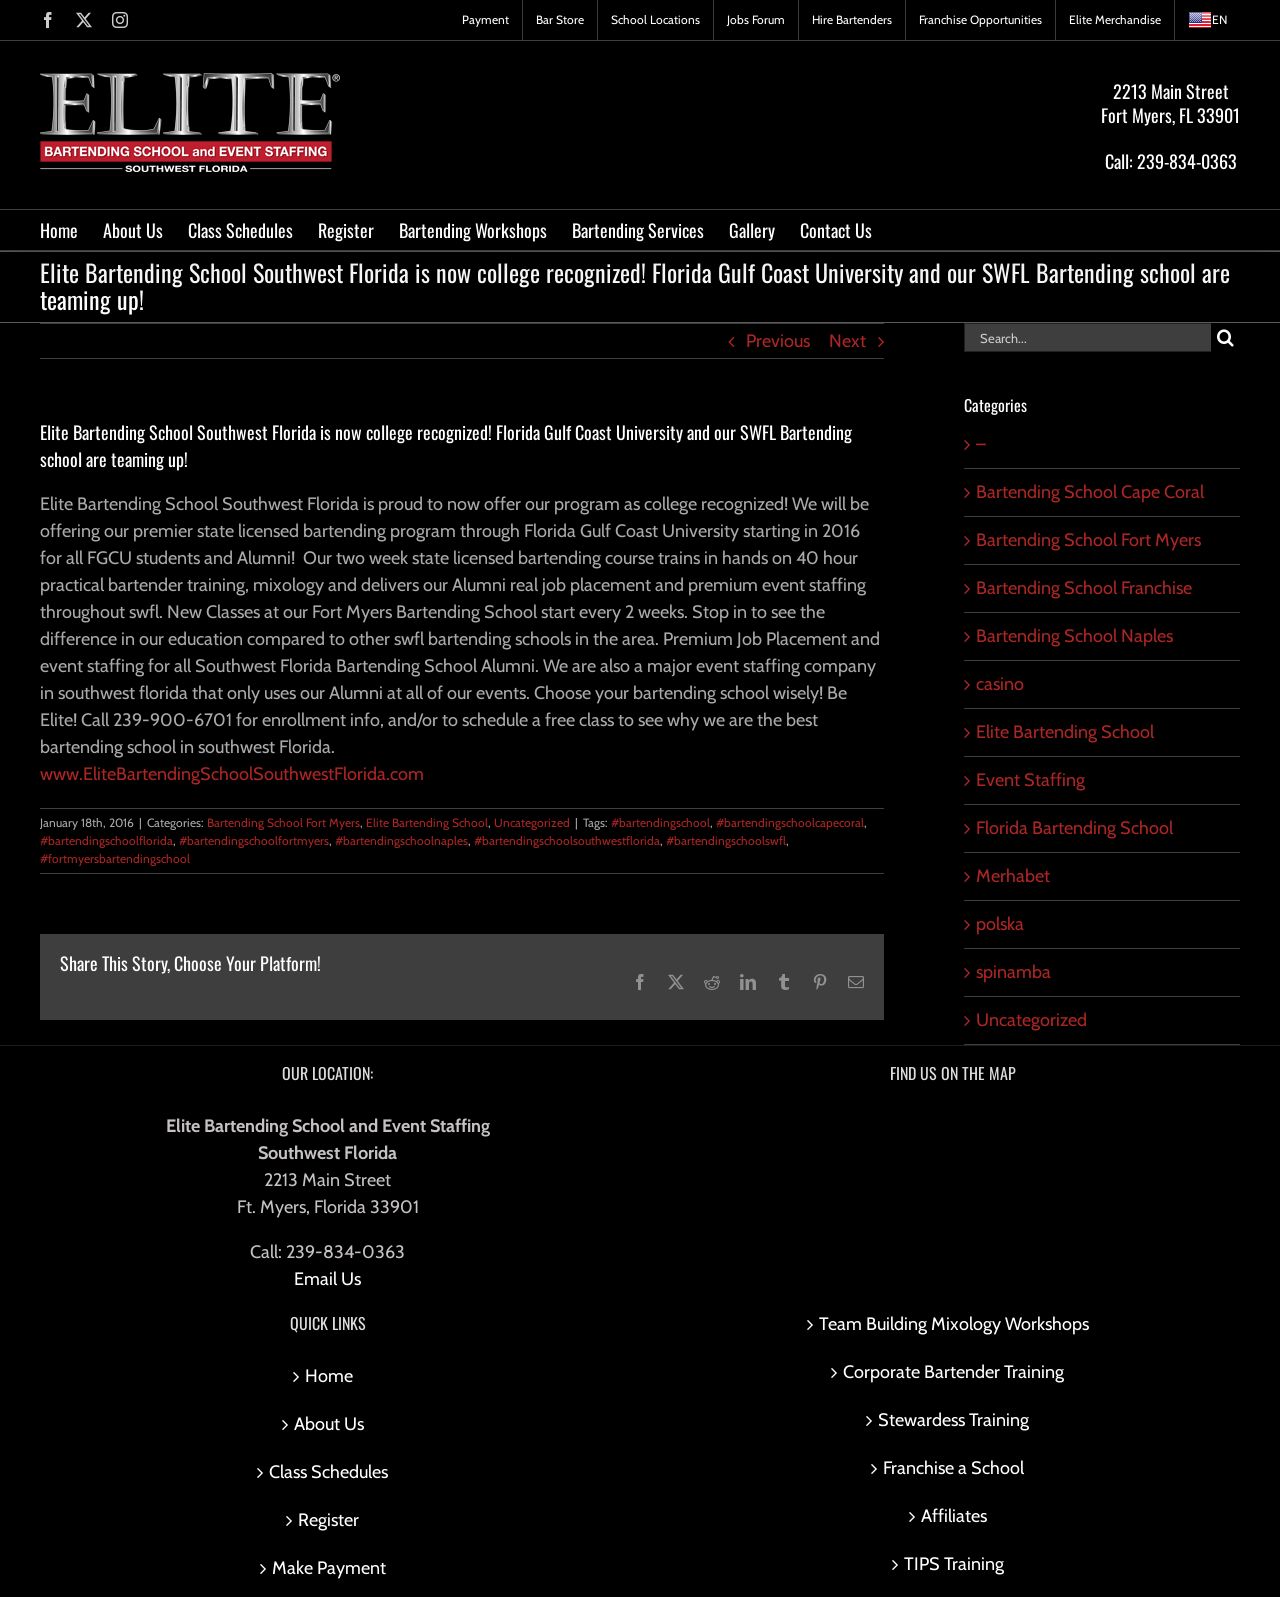 The height and width of the screenshot is (1597, 1280). I want to click on #bartendingschoolcapecoral, so click(790, 822).